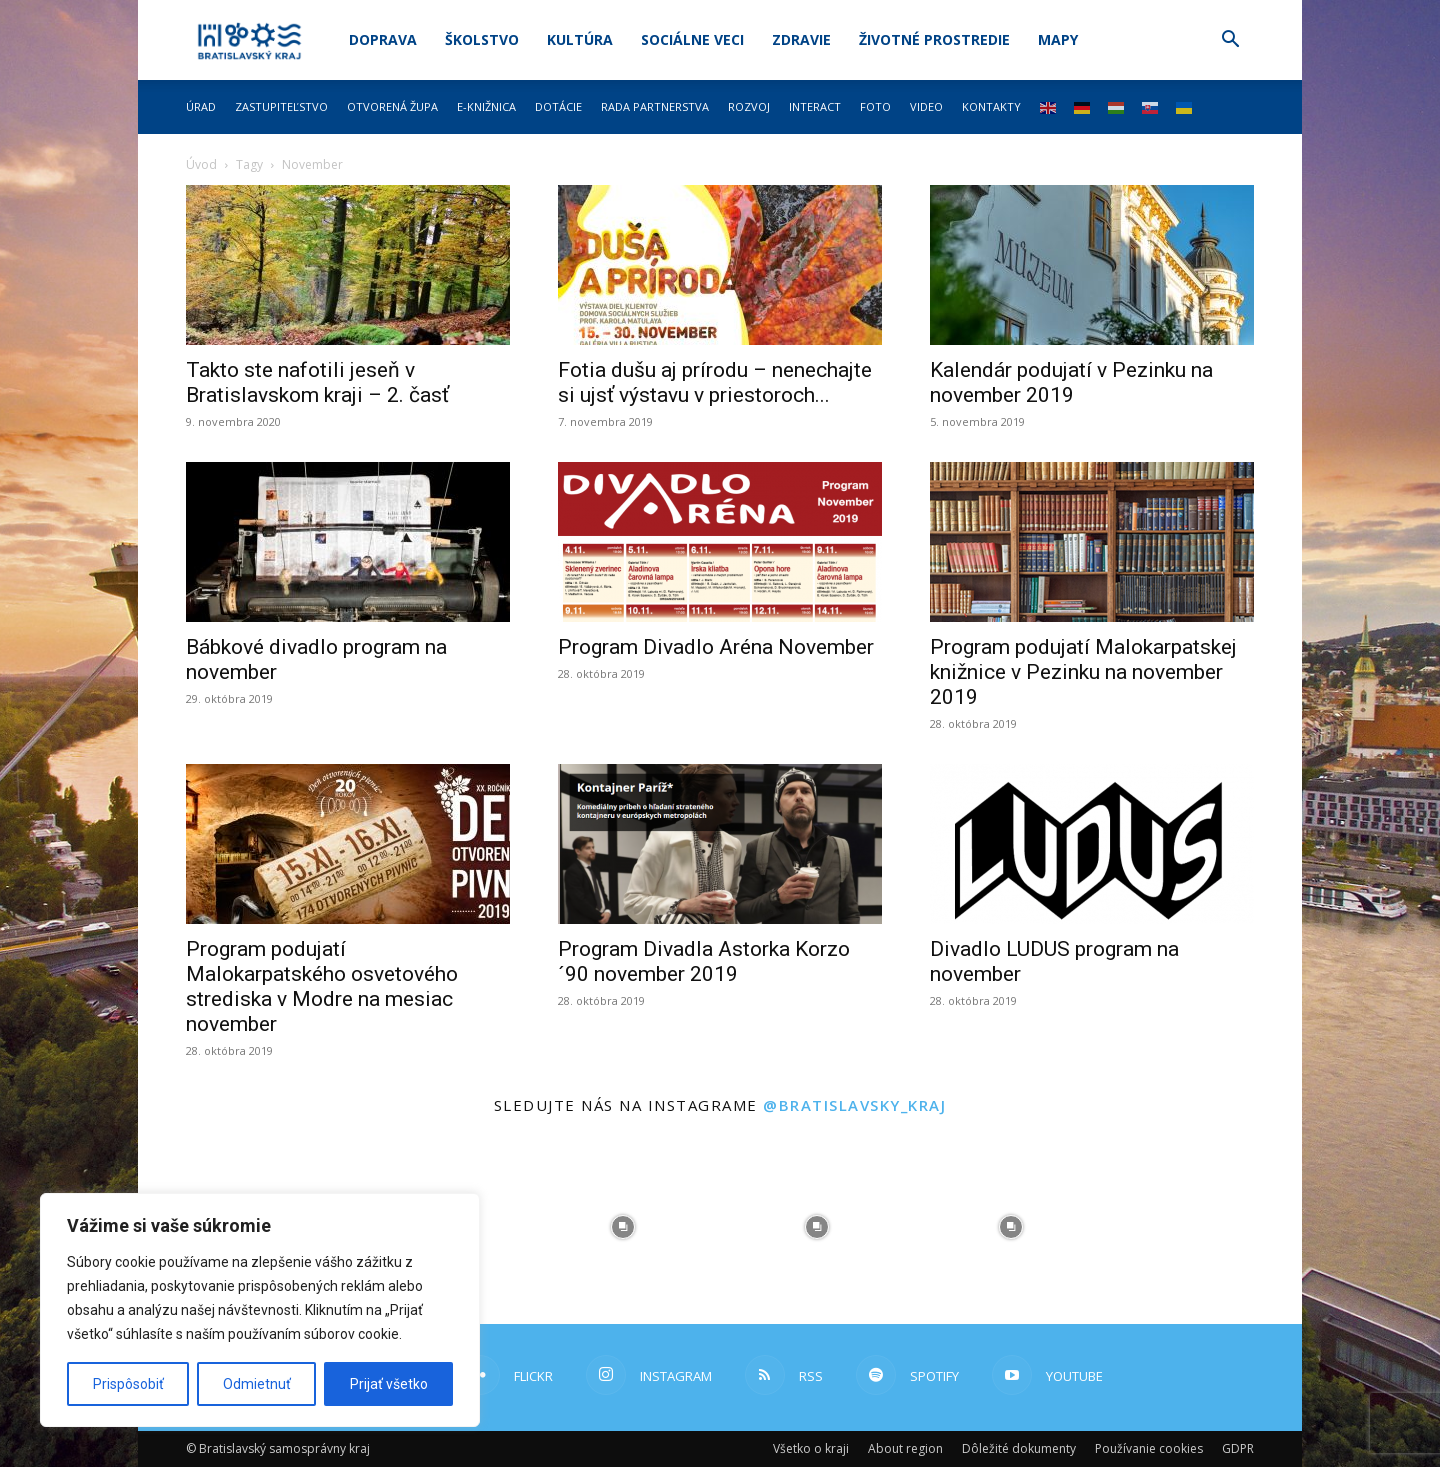 Image resolution: width=1440 pixels, height=1467 pixels. Describe the element at coordinates (201, 106) in the screenshot. I see `Úrad` at that location.